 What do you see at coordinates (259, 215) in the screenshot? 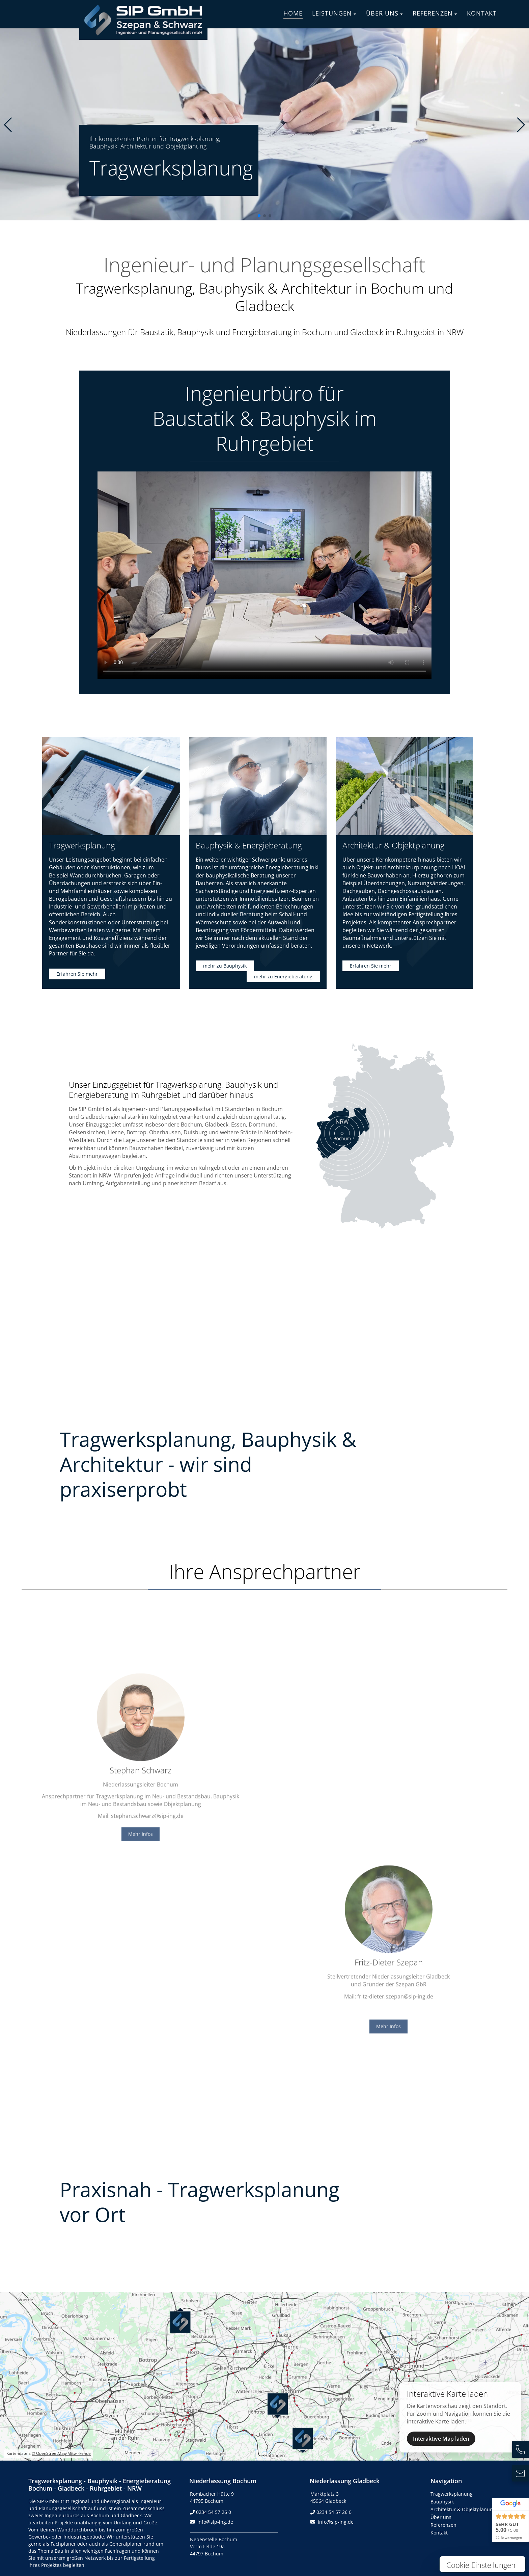
I see `[button]` at bounding box center [259, 215].